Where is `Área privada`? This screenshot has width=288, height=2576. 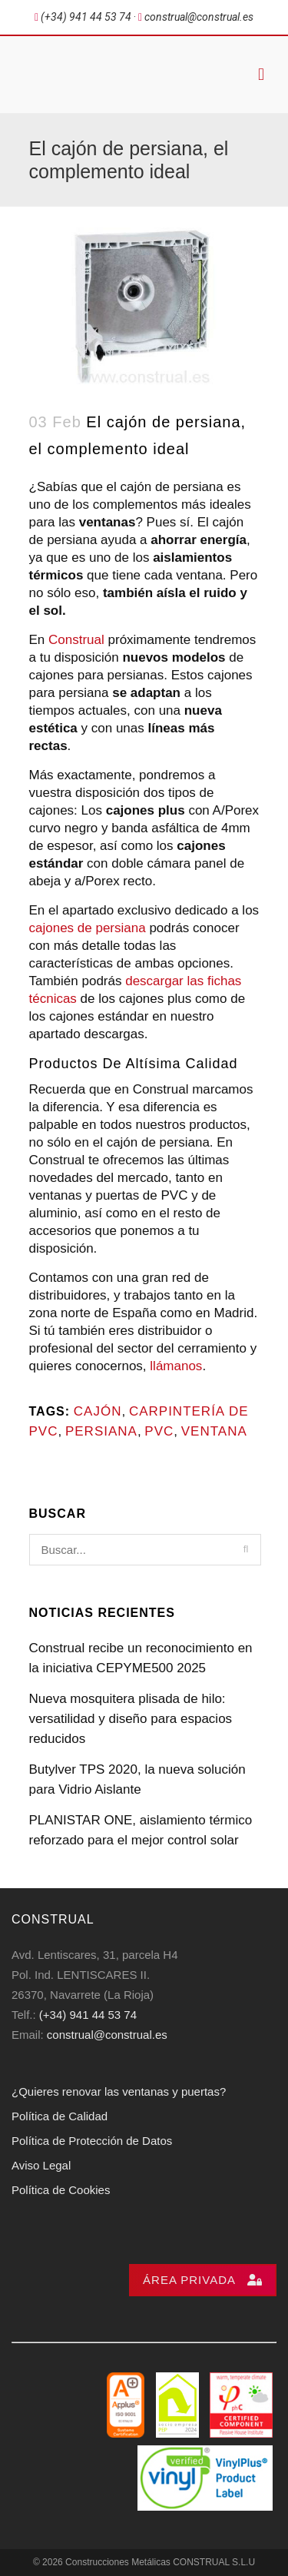
Área privada is located at coordinates (203, 2279).